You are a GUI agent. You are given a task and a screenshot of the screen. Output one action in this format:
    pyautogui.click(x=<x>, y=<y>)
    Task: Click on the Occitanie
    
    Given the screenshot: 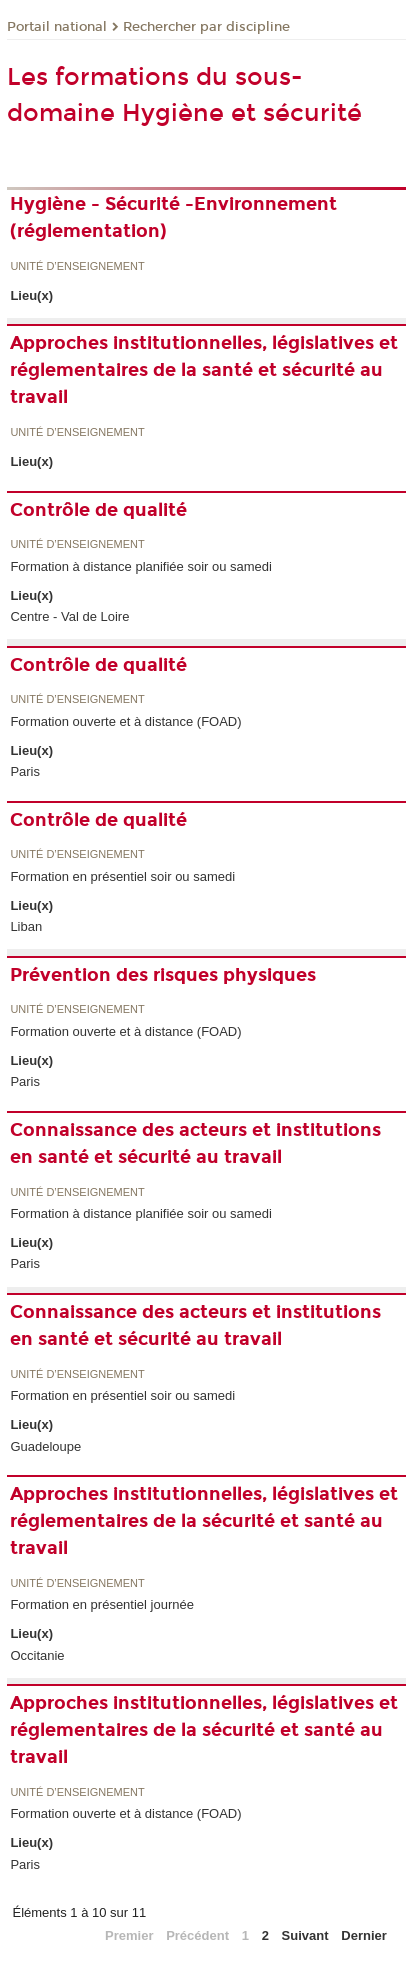 What is the action you would take?
    pyautogui.click(x=37, y=1655)
    